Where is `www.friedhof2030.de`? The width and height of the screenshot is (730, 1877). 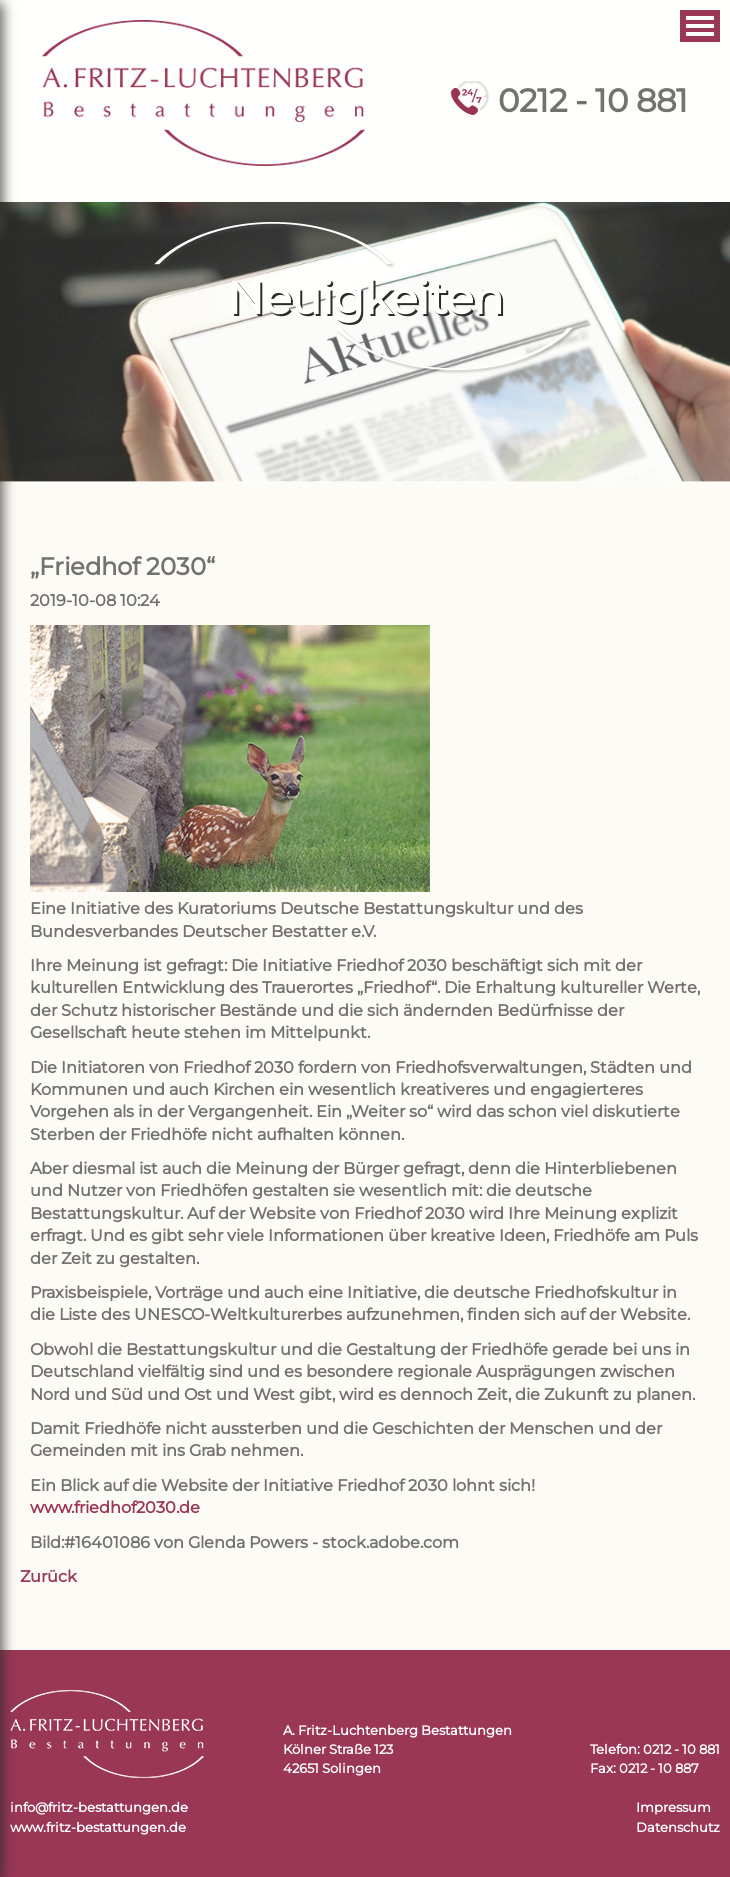
www.friedhof2030.de is located at coordinates (115, 1507).